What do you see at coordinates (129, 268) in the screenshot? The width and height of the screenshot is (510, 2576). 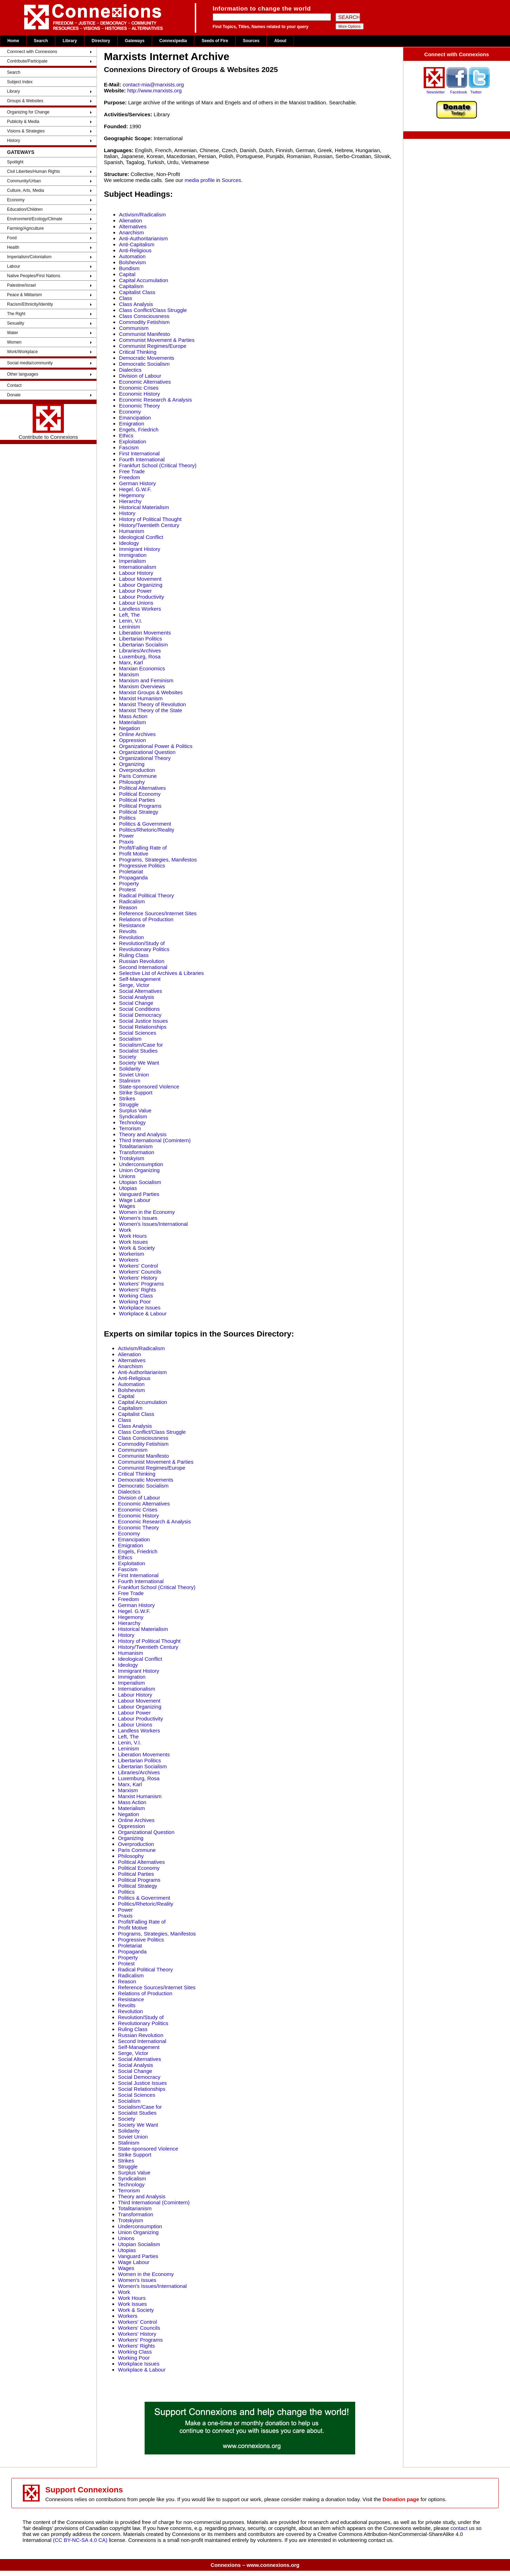 I see `Bundism` at bounding box center [129, 268].